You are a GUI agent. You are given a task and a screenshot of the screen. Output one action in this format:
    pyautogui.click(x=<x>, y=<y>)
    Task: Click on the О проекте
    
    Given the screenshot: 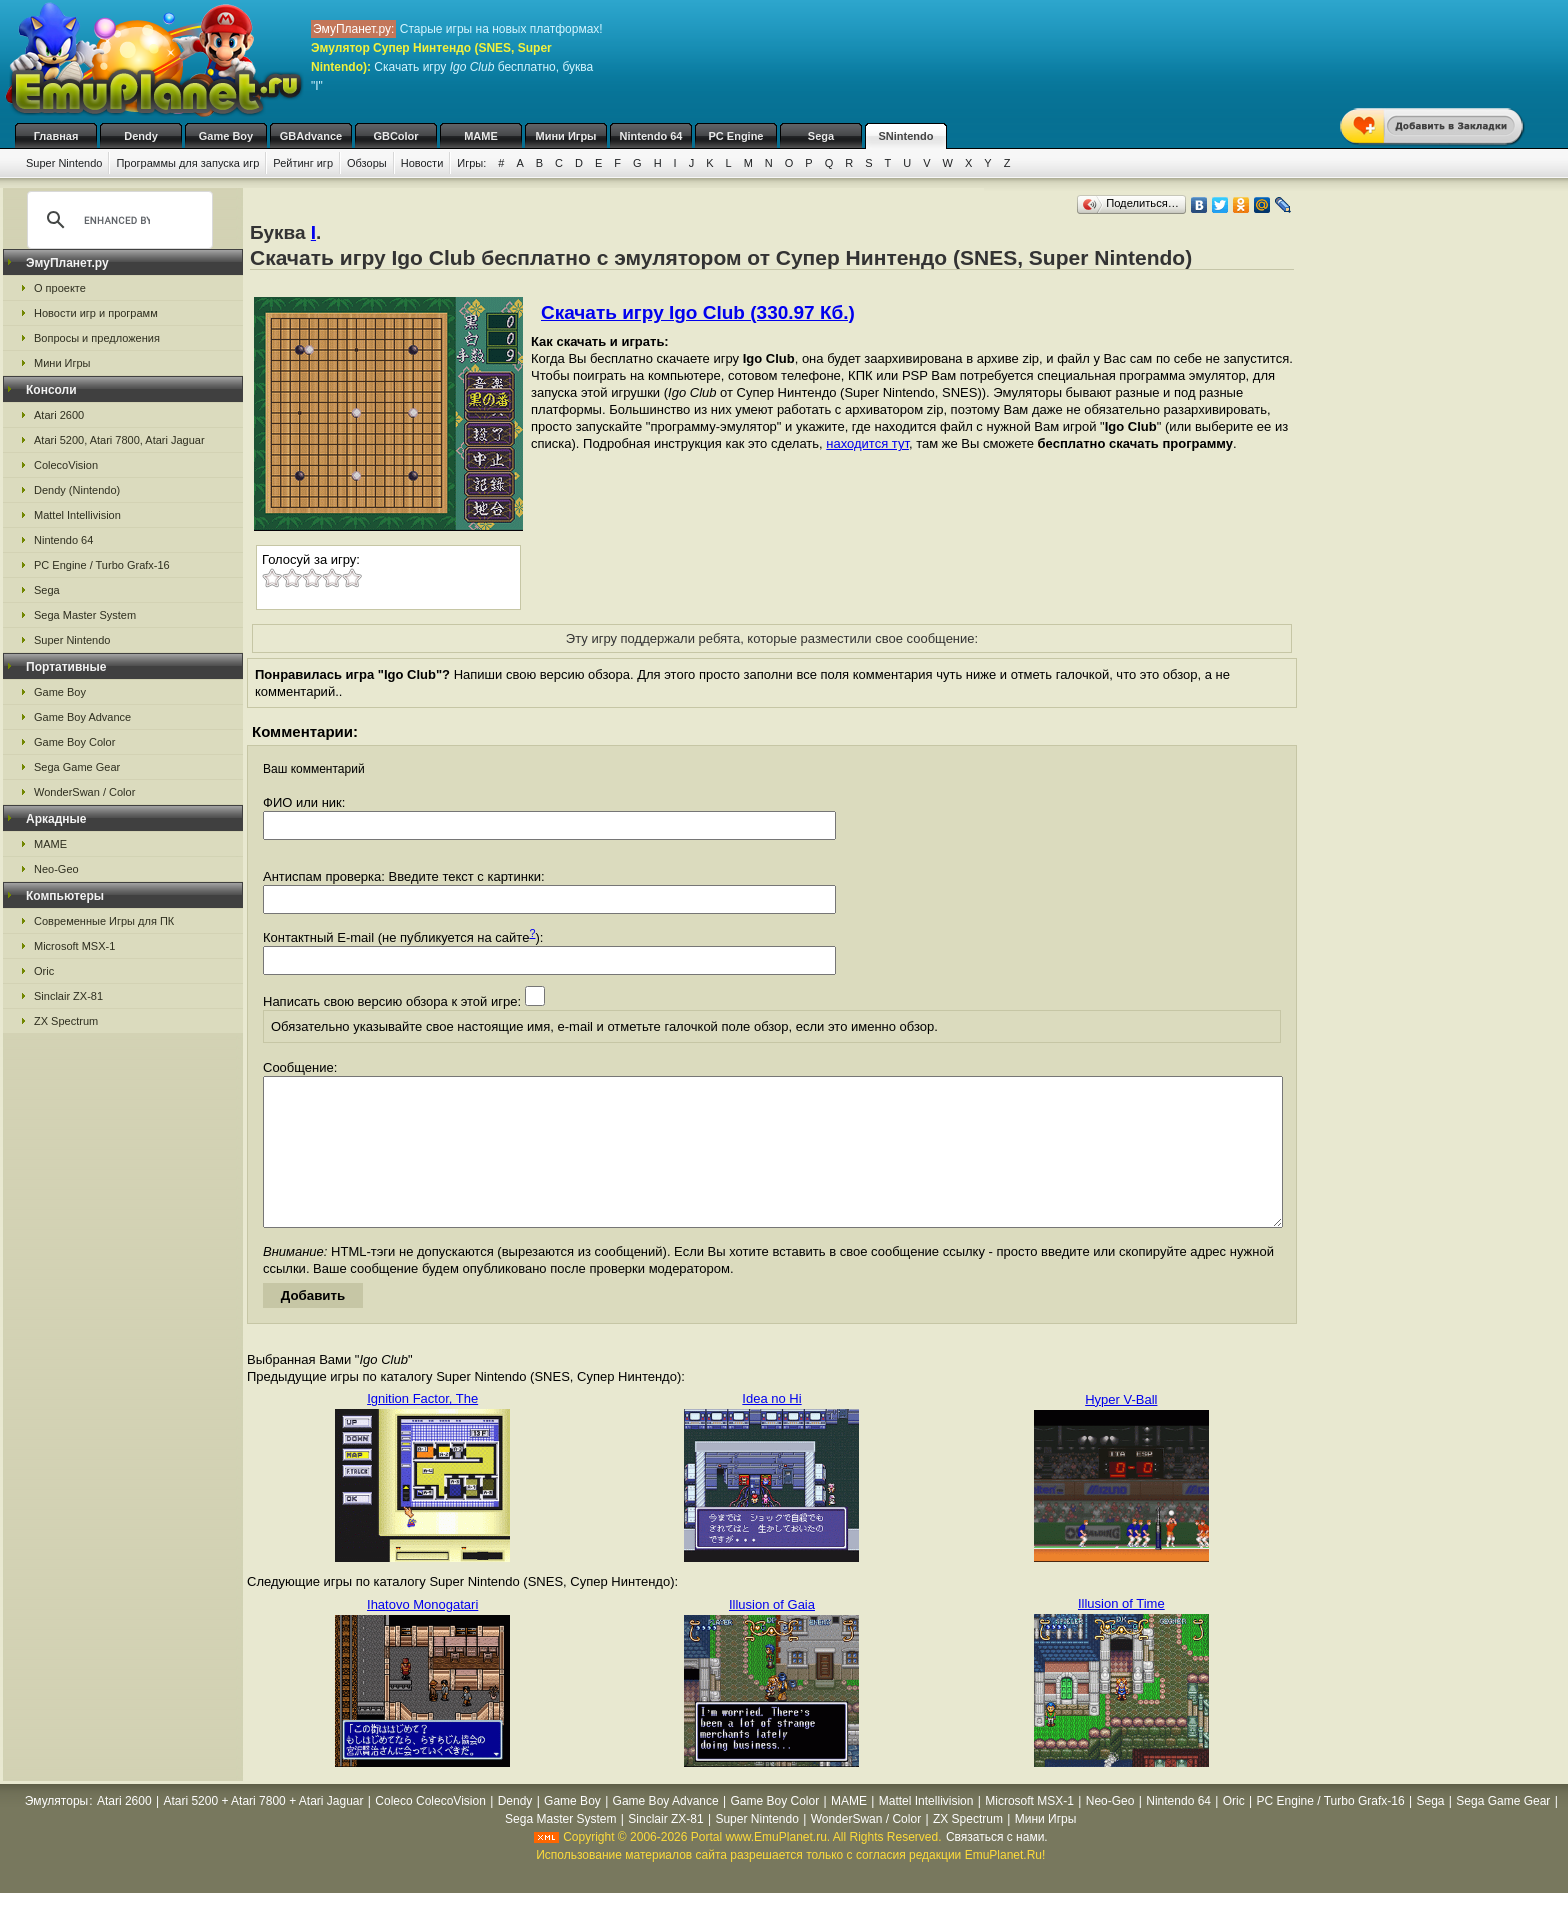 What is the action you would take?
    pyautogui.click(x=60, y=288)
    